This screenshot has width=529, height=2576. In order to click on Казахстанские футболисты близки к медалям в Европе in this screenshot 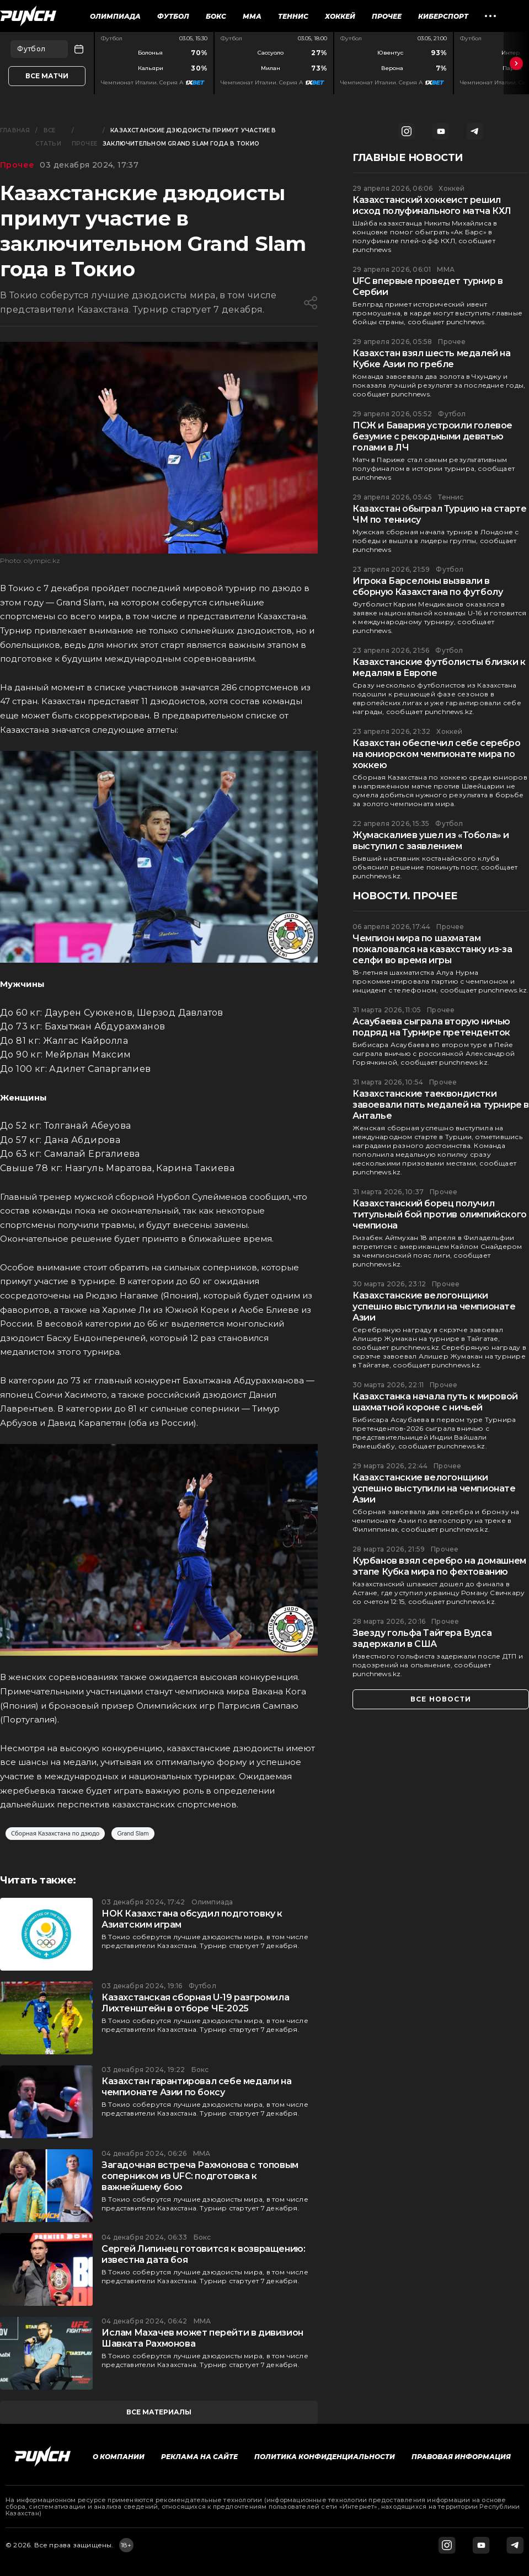, I will do `click(439, 667)`.